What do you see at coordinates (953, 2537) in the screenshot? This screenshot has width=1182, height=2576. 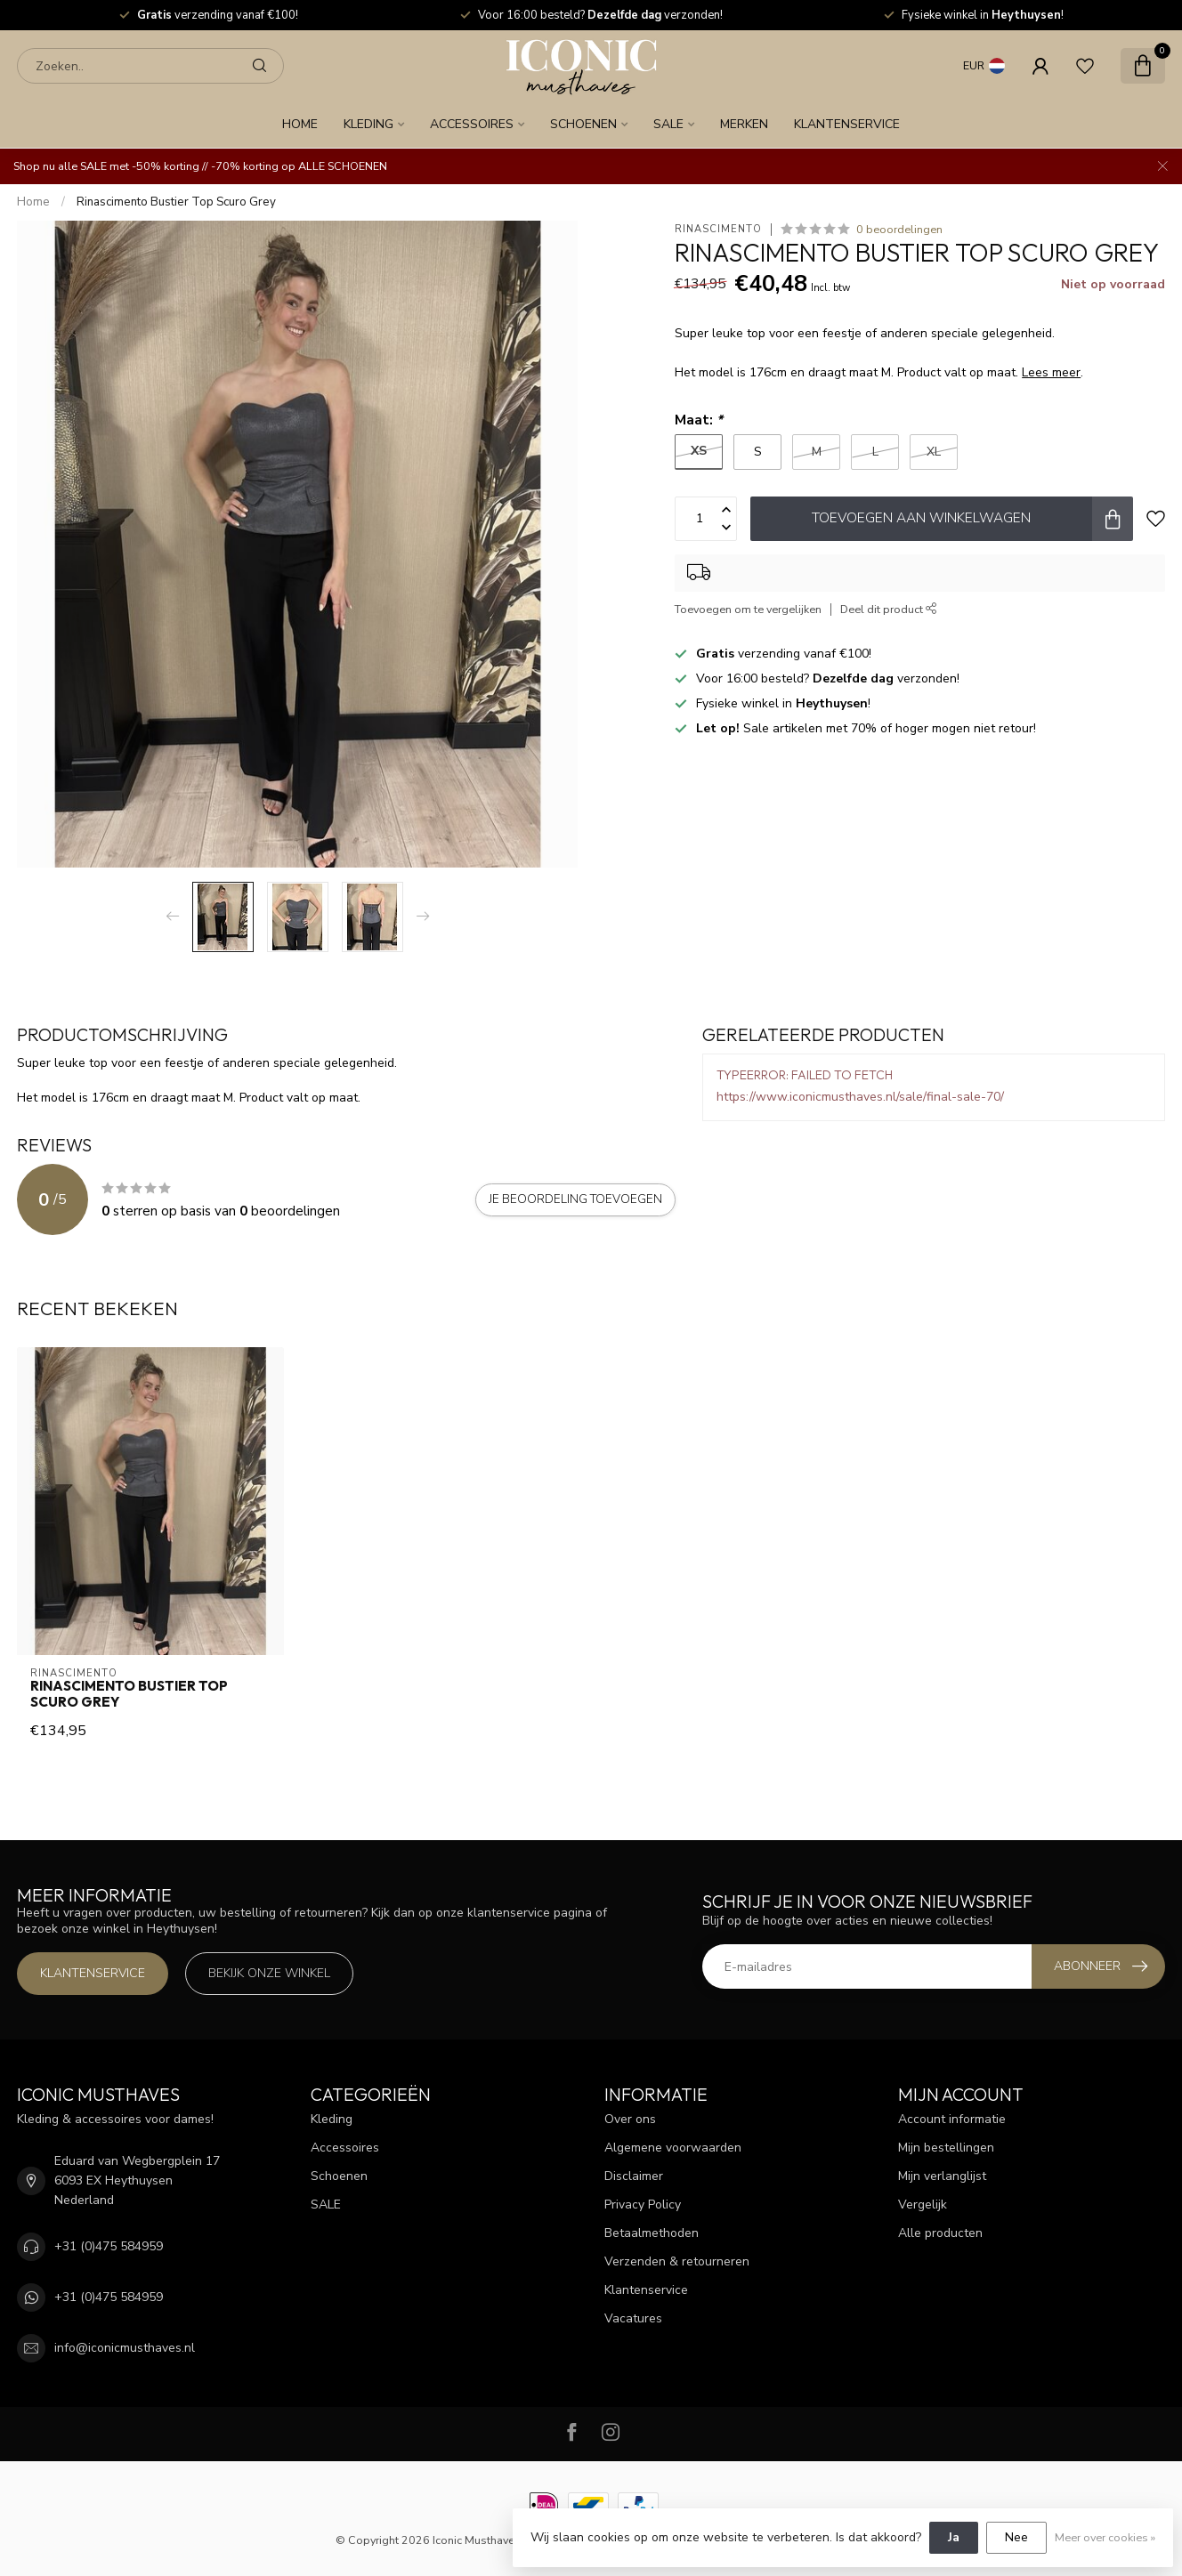 I see `Ja` at bounding box center [953, 2537].